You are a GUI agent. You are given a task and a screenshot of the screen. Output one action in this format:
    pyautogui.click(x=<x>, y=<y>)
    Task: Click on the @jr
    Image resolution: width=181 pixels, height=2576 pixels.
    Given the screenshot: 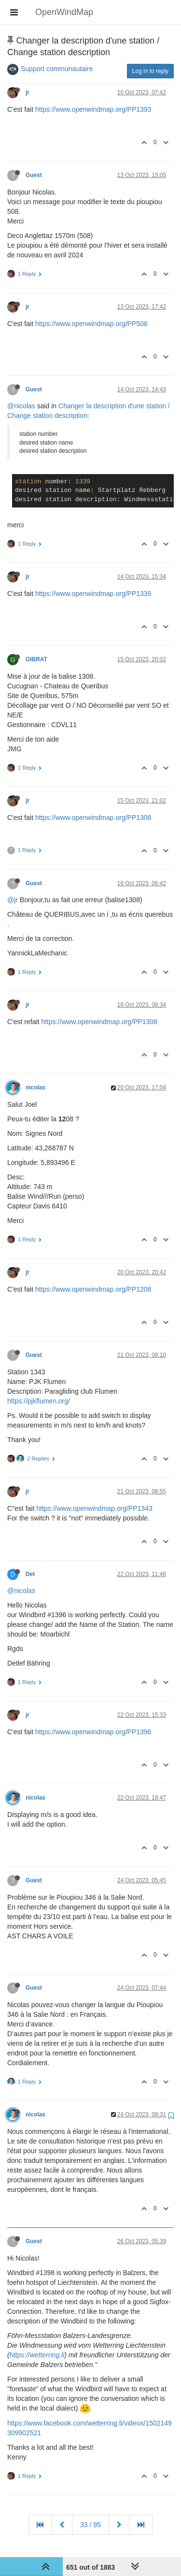 What is the action you would take?
    pyautogui.click(x=12, y=900)
    